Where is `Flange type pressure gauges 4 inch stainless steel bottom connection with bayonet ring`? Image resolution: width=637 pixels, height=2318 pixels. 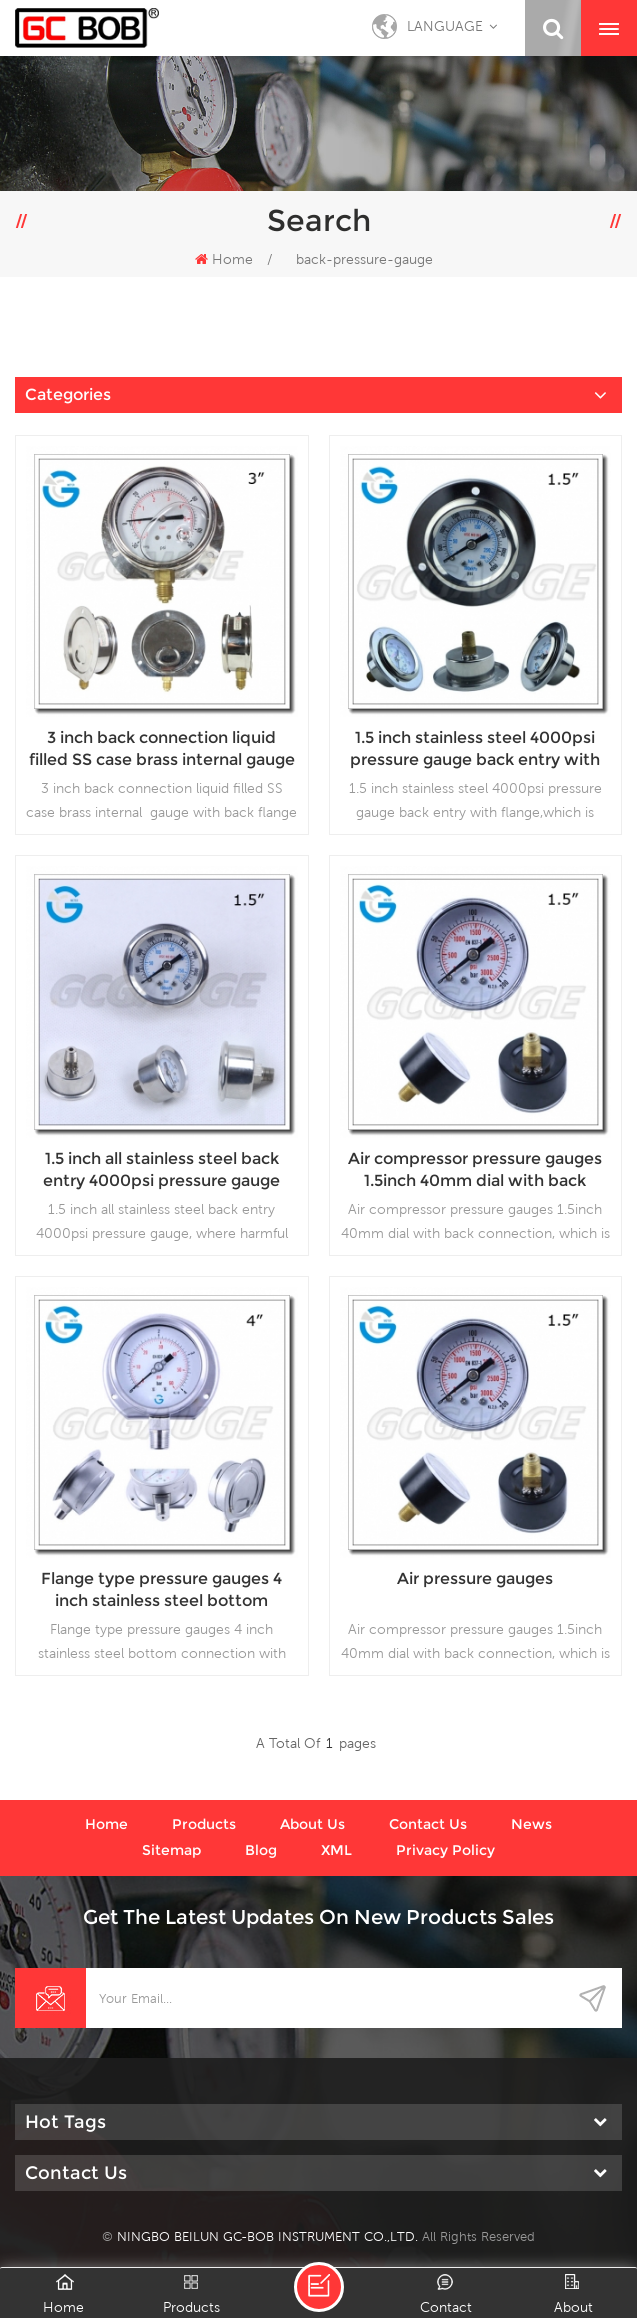 Flange type pressure gauges 4 inch stainless steel bottom connection with bayonet ring is located at coordinates (161, 1590).